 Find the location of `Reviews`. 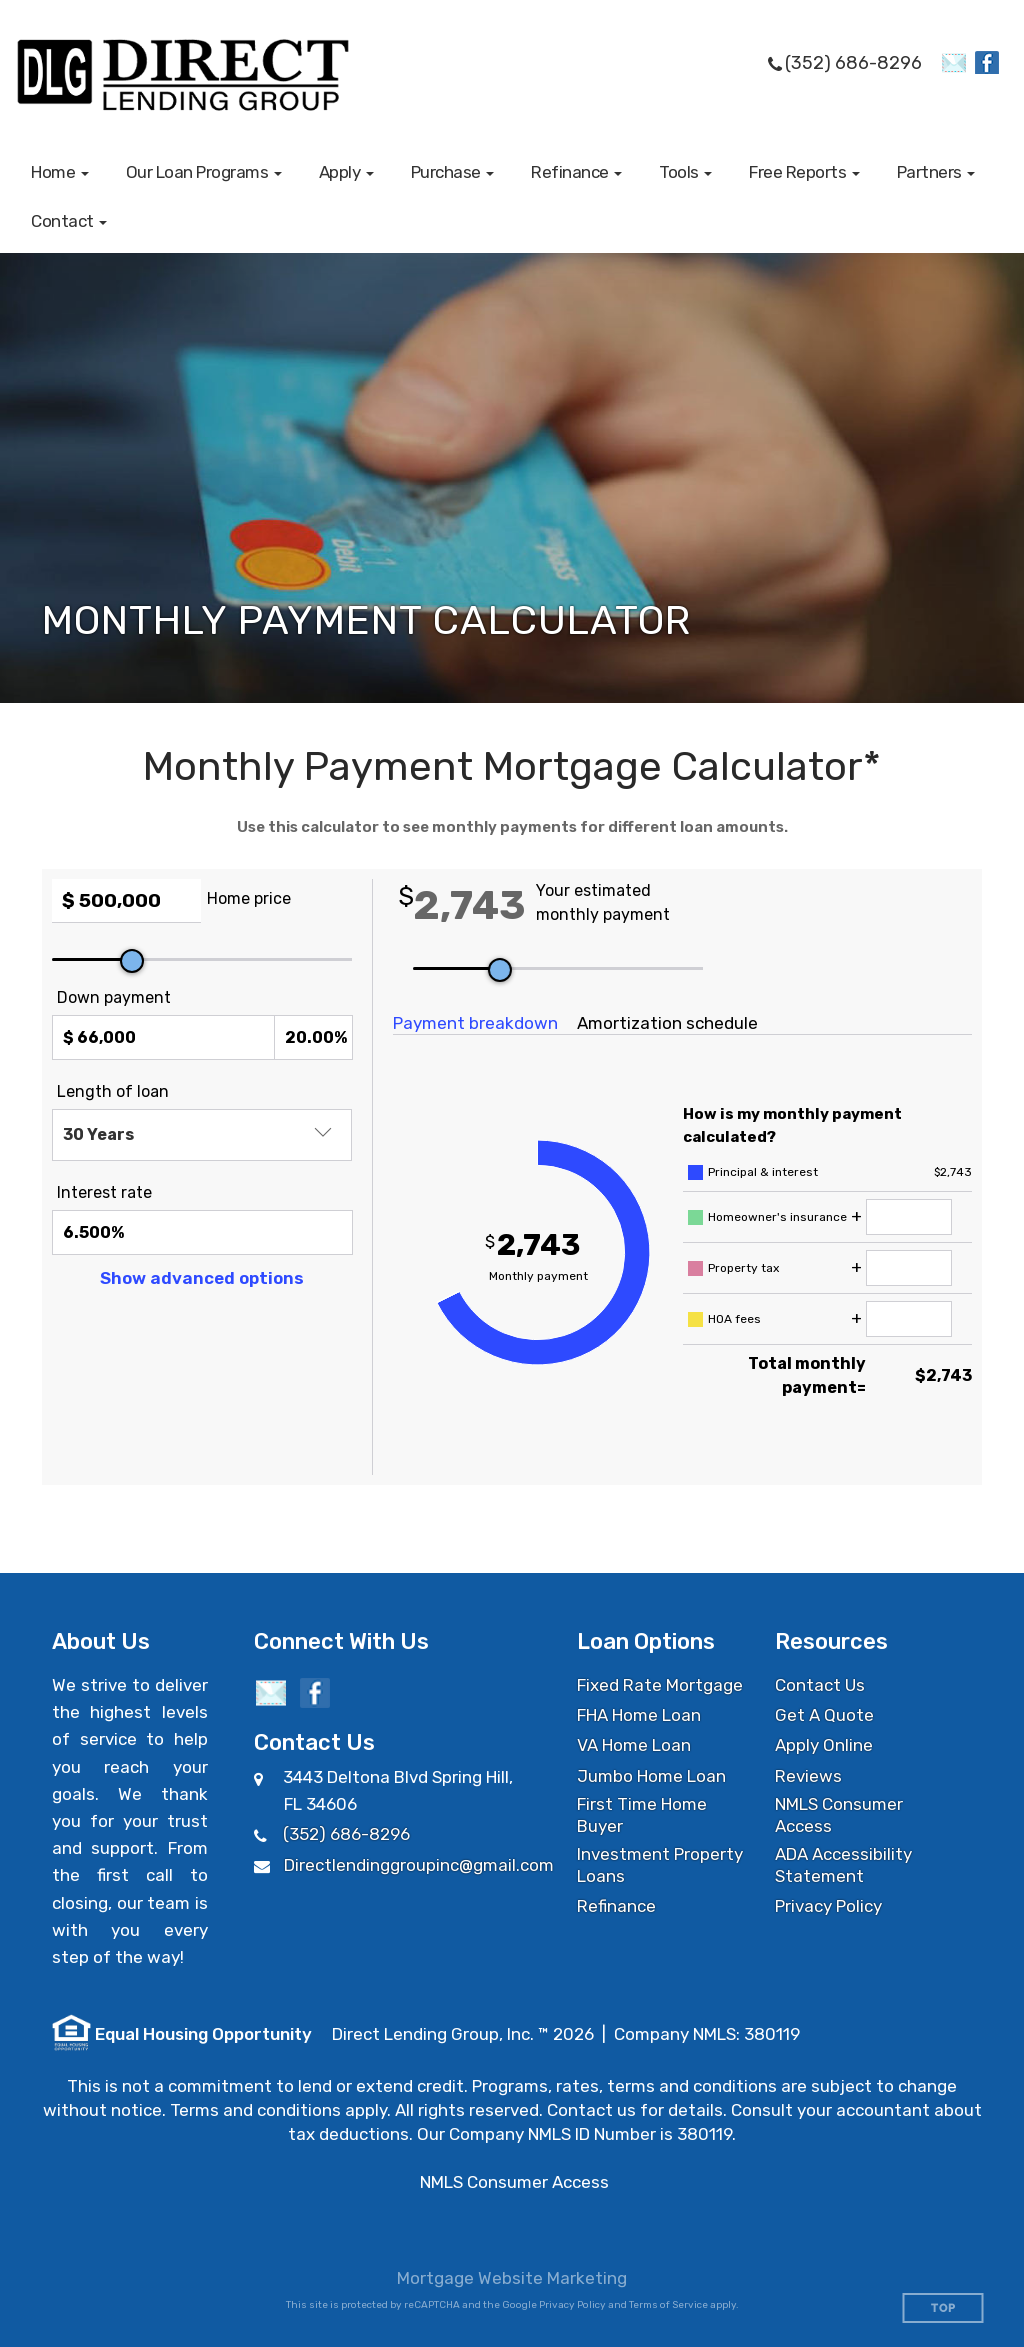

Reviews is located at coordinates (808, 1776).